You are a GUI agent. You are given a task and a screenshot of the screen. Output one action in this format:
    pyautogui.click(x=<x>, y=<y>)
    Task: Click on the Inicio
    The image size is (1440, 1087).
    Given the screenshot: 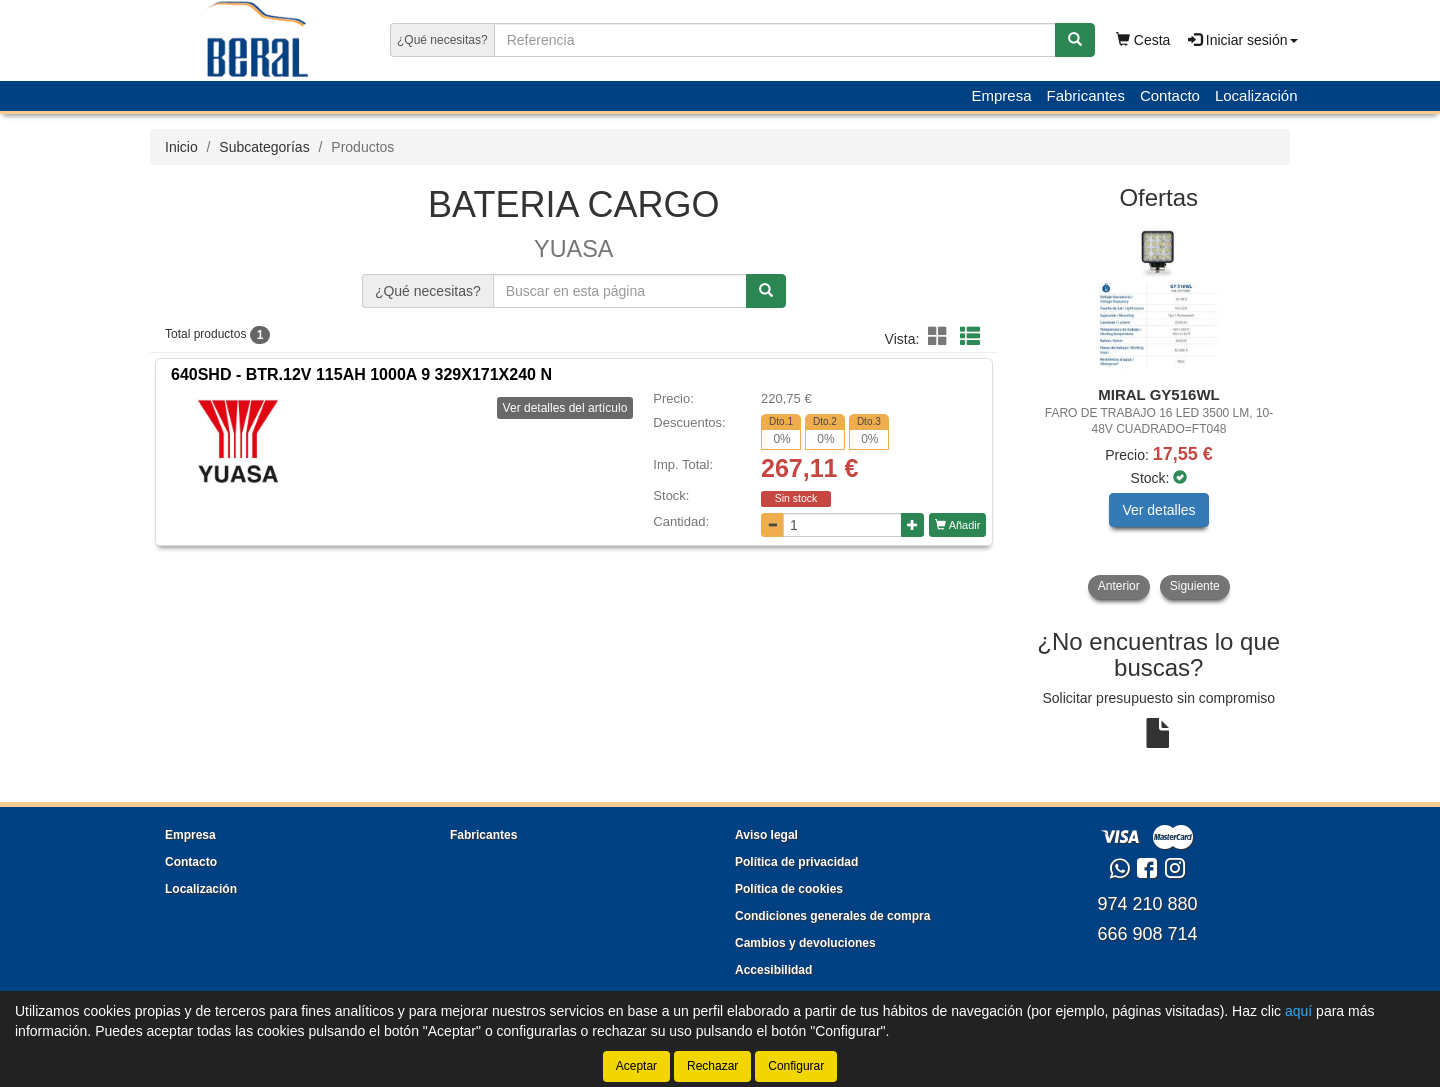 What is the action you would take?
    pyautogui.click(x=181, y=147)
    